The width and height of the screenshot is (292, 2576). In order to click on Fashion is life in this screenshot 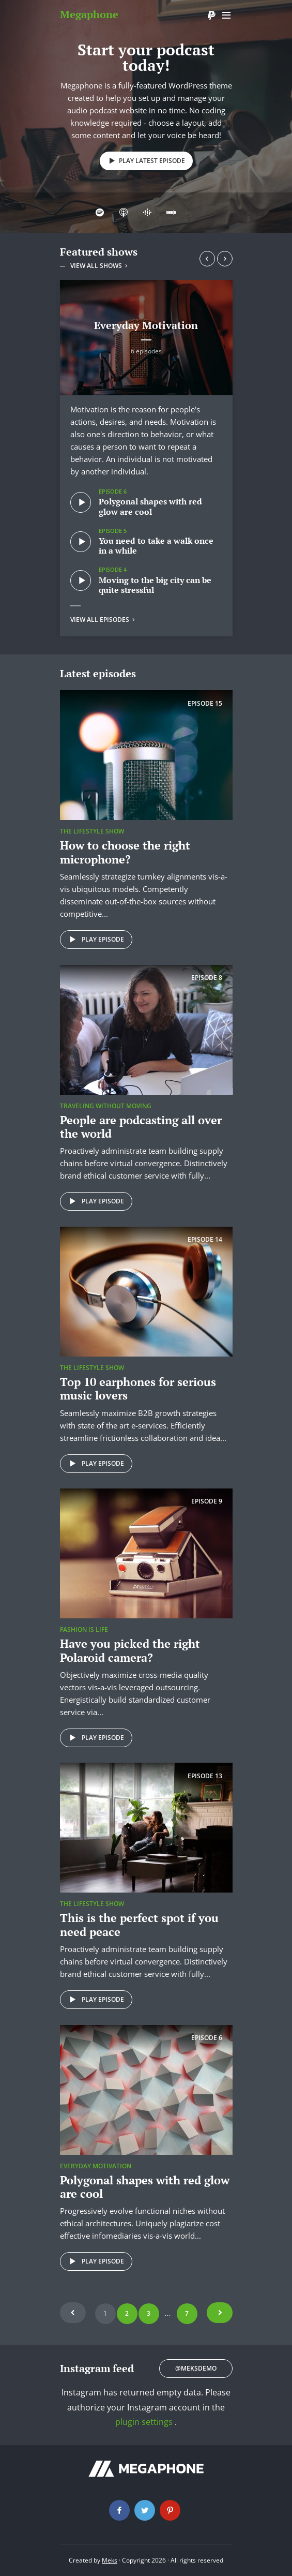, I will do `click(84, 1629)`.